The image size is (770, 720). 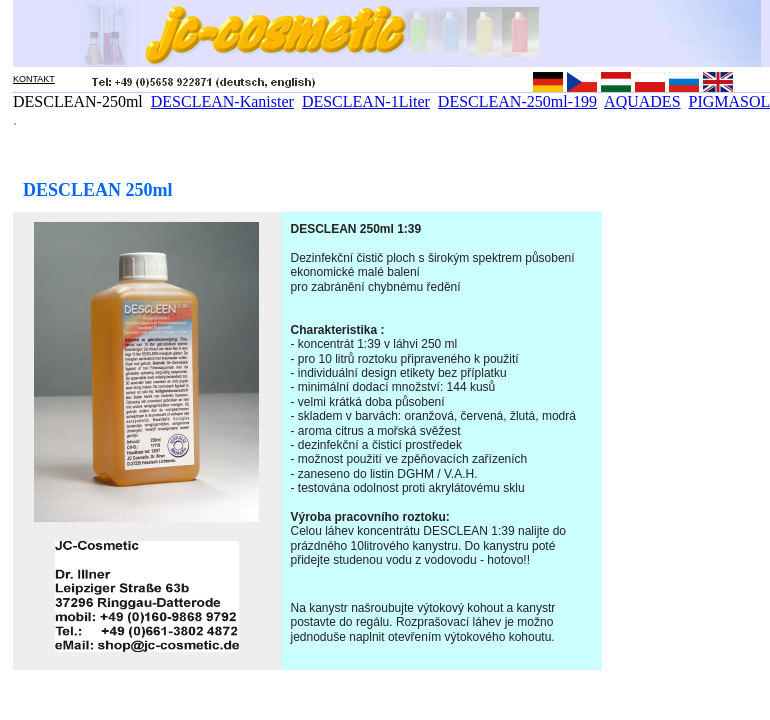 I want to click on DESCLEAN-1Liter, so click(x=366, y=101).